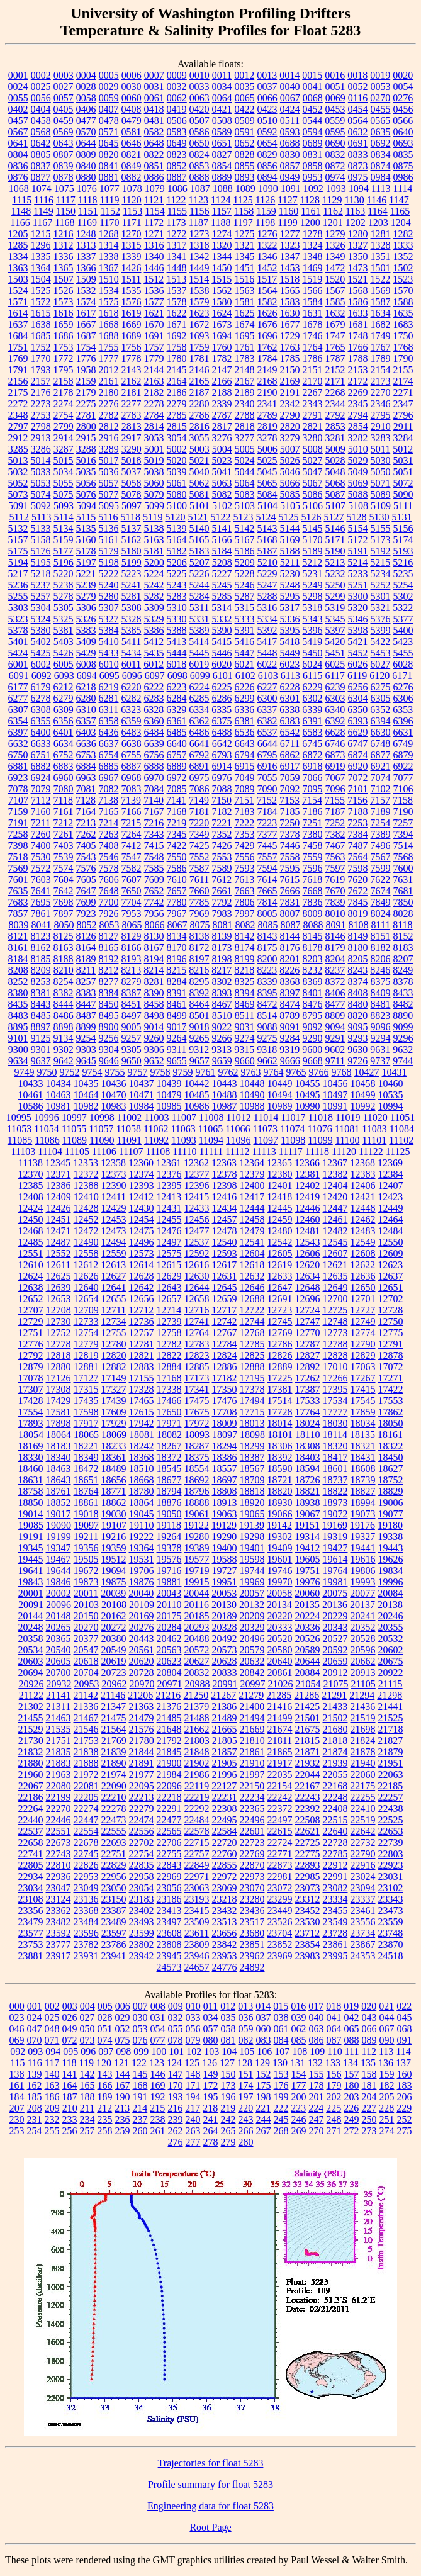 The image size is (421, 2576). I want to click on 18758, so click(30, 1491).